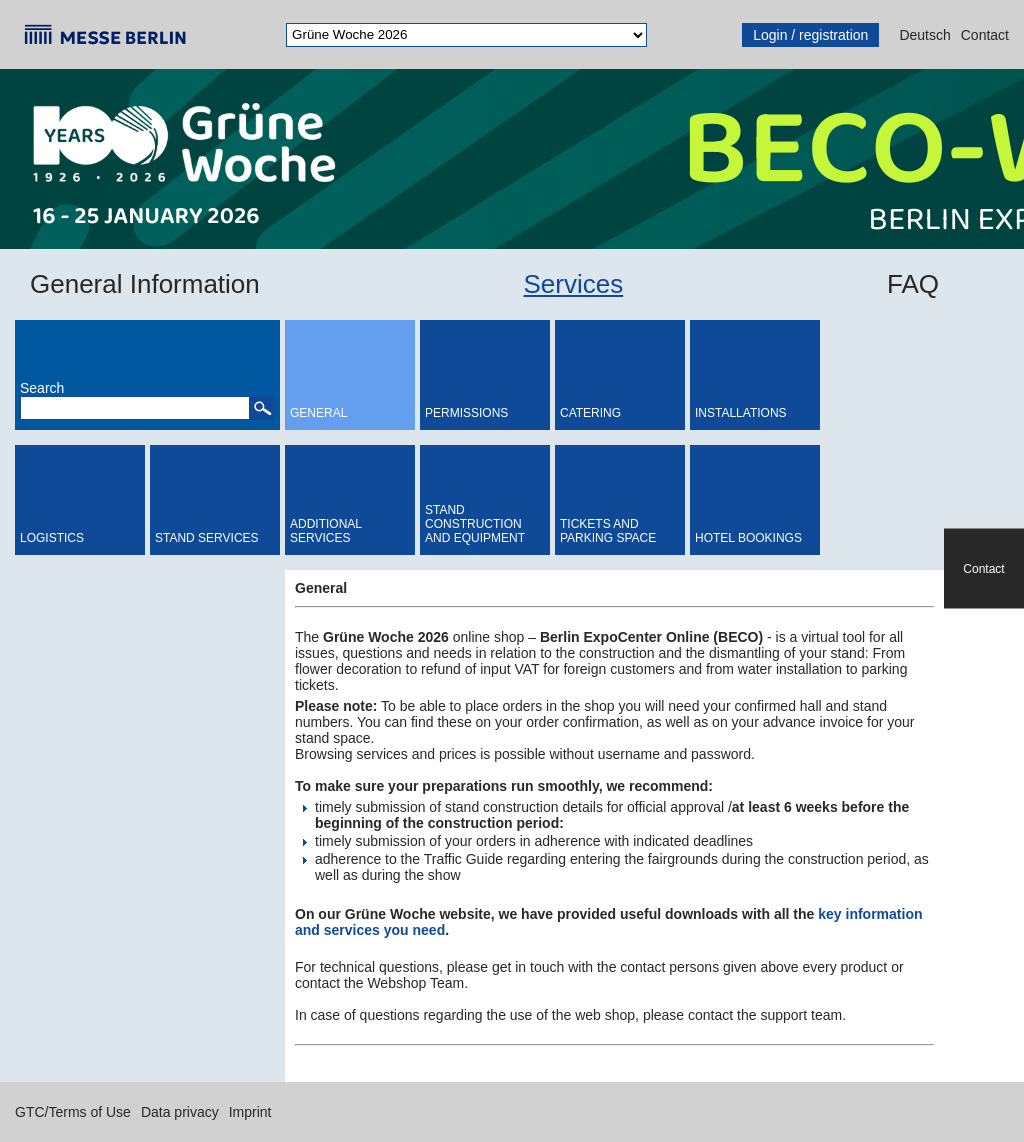  Describe the element at coordinates (52, 538) in the screenshot. I see `Logistics` at that location.